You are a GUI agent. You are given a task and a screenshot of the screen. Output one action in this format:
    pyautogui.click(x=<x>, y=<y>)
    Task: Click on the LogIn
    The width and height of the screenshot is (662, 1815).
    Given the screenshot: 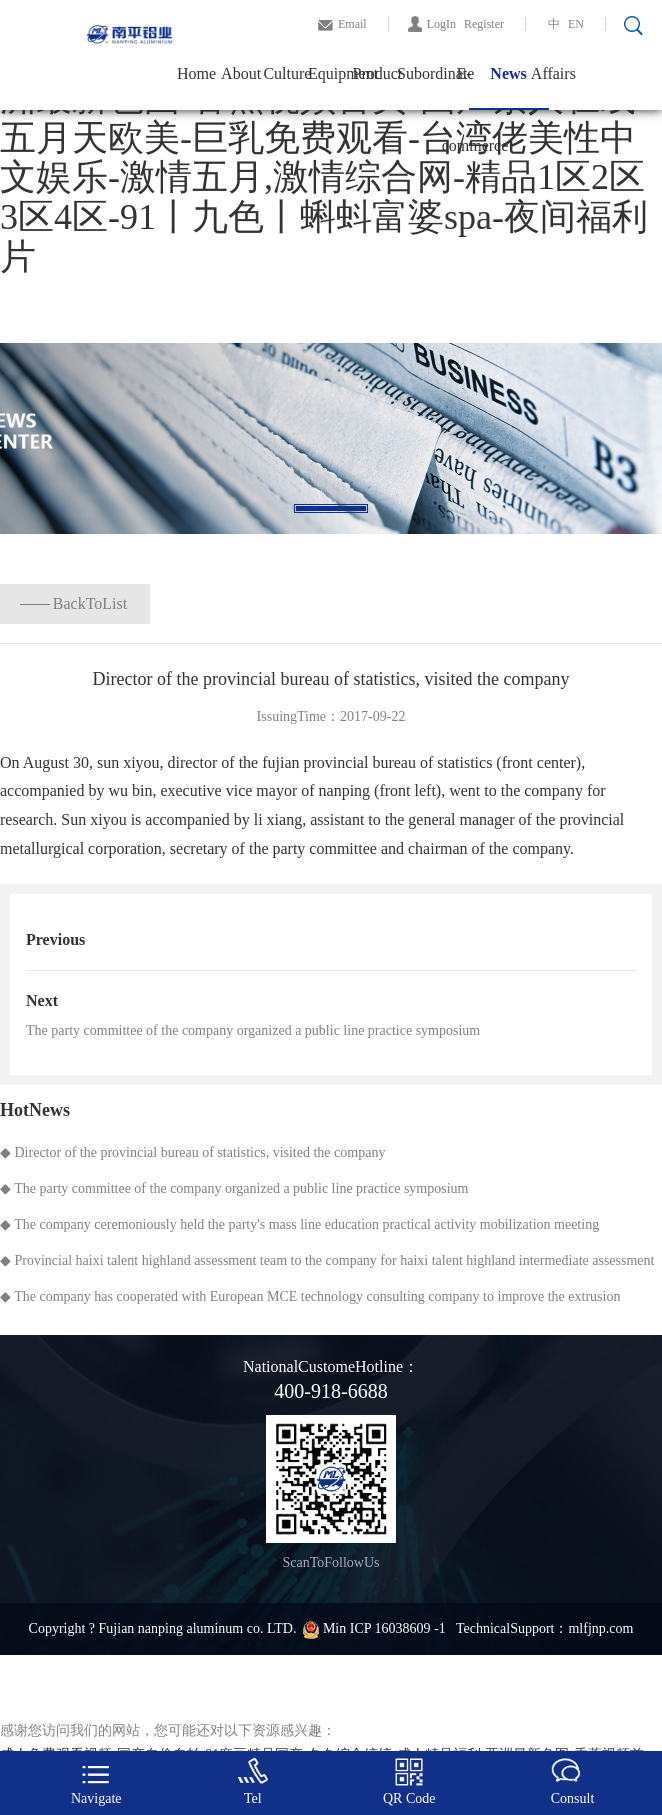 What is the action you would take?
    pyautogui.click(x=441, y=24)
    